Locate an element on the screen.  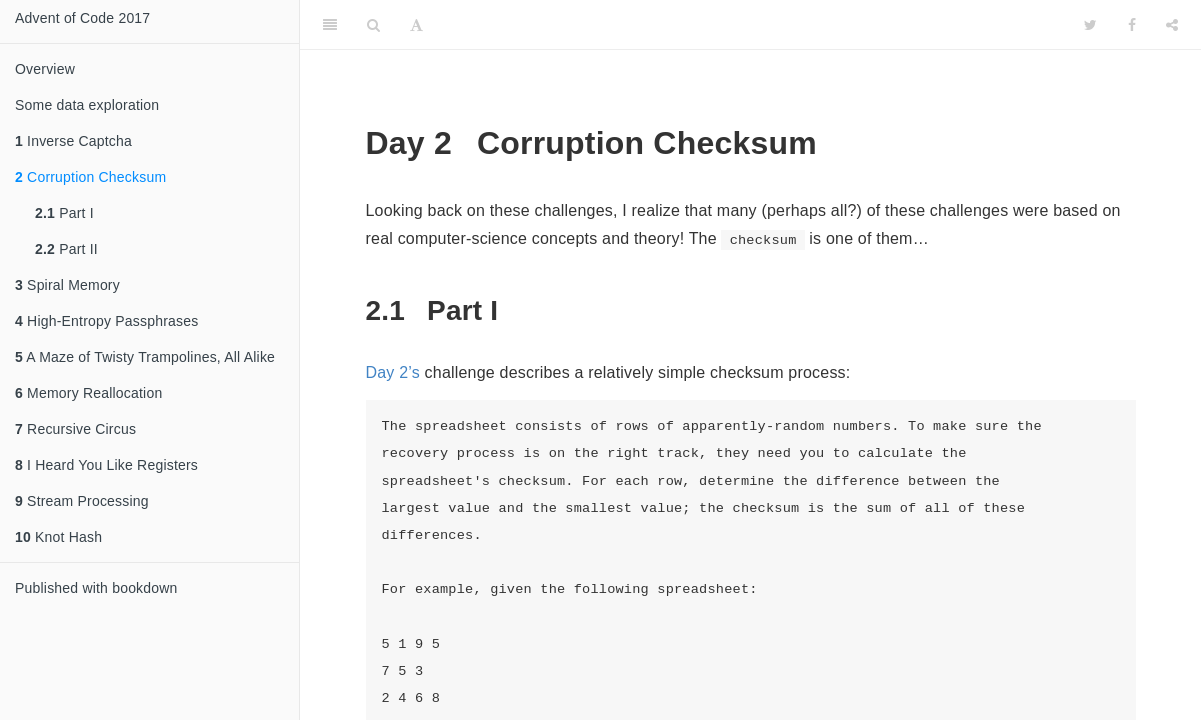
Stream Processing is located at coordinates (82, 501).